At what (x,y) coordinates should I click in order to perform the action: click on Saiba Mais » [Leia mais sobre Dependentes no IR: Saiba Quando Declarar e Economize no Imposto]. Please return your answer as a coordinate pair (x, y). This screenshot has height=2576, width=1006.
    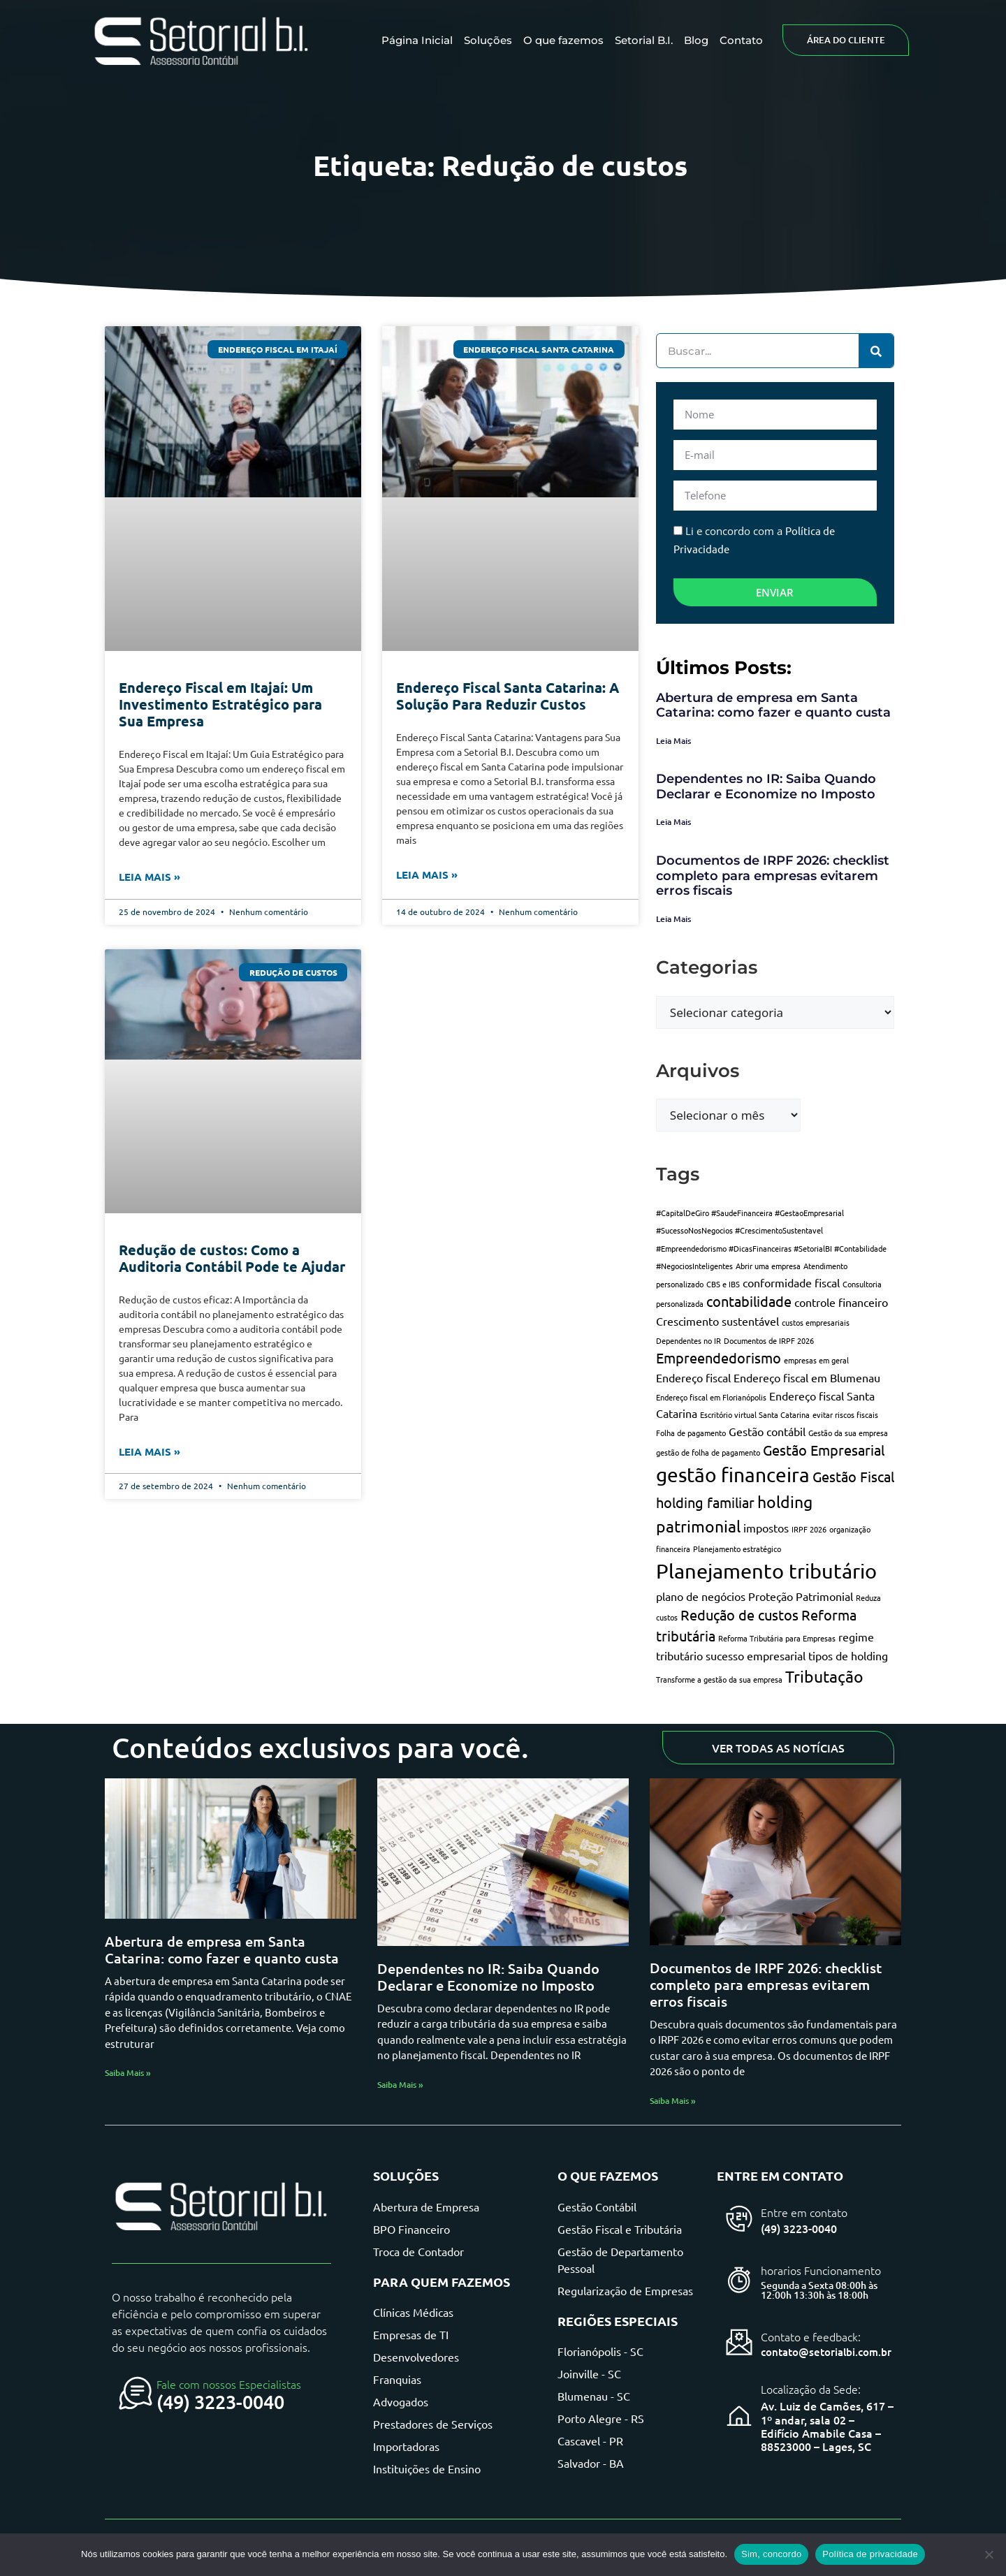
    Looking at the image, I should click on (400, 2085).